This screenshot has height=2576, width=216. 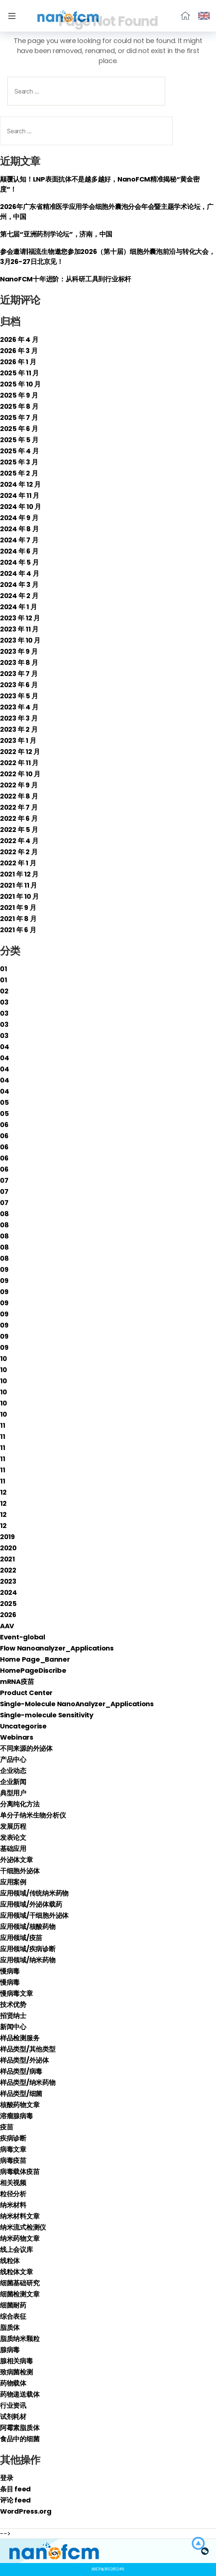 What do you see at coordinates (10, 2349) in the screenshot?
I see `腺病毒` at bounding box center [10, 2349].